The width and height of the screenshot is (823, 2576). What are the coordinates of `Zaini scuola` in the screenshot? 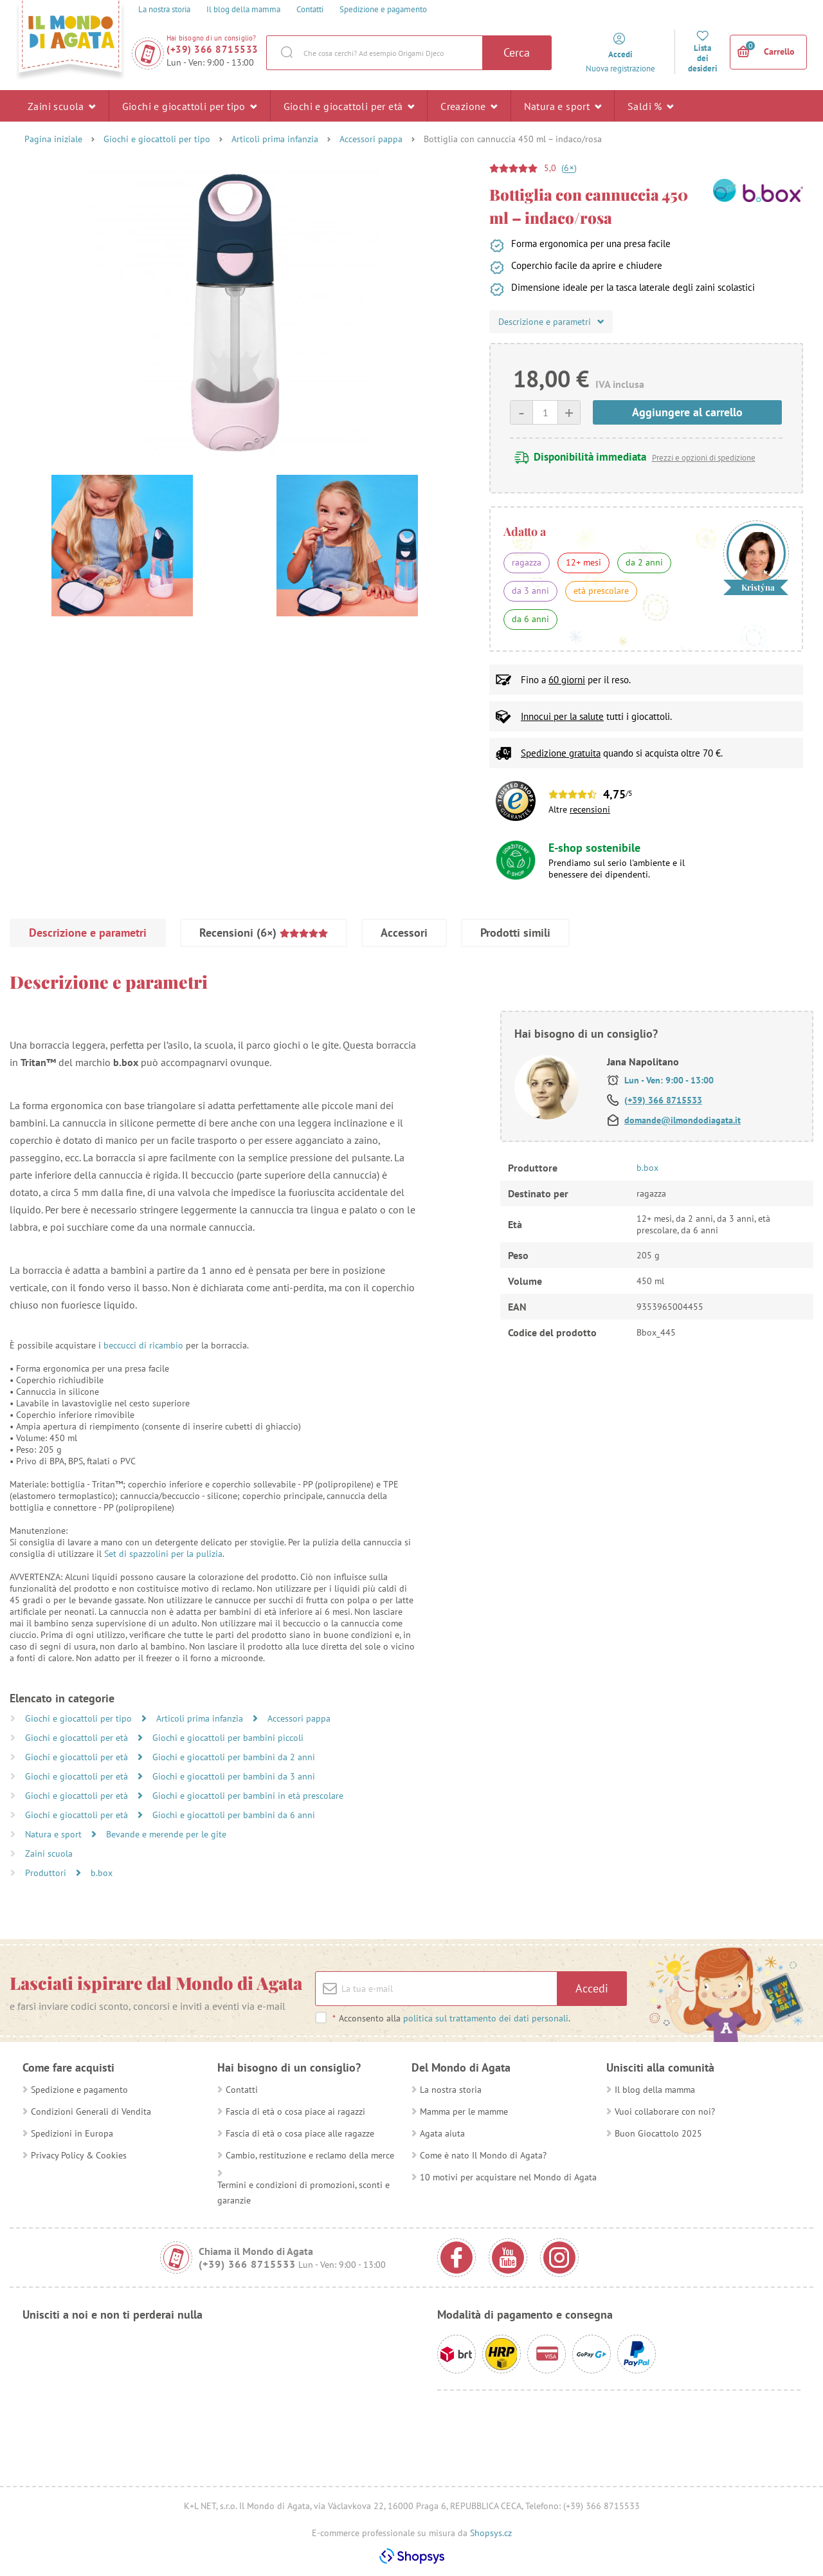 It's located at (62, 105).